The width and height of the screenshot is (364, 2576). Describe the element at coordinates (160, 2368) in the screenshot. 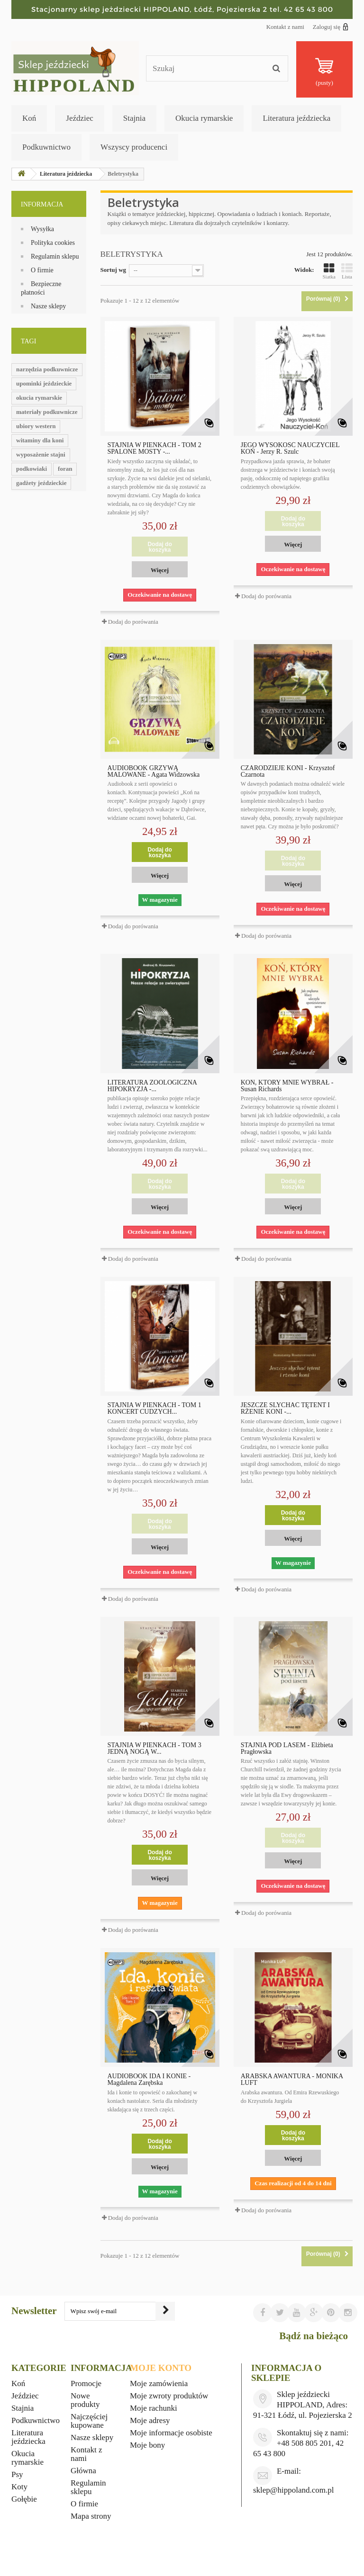

I see `Moje konto` at that location.